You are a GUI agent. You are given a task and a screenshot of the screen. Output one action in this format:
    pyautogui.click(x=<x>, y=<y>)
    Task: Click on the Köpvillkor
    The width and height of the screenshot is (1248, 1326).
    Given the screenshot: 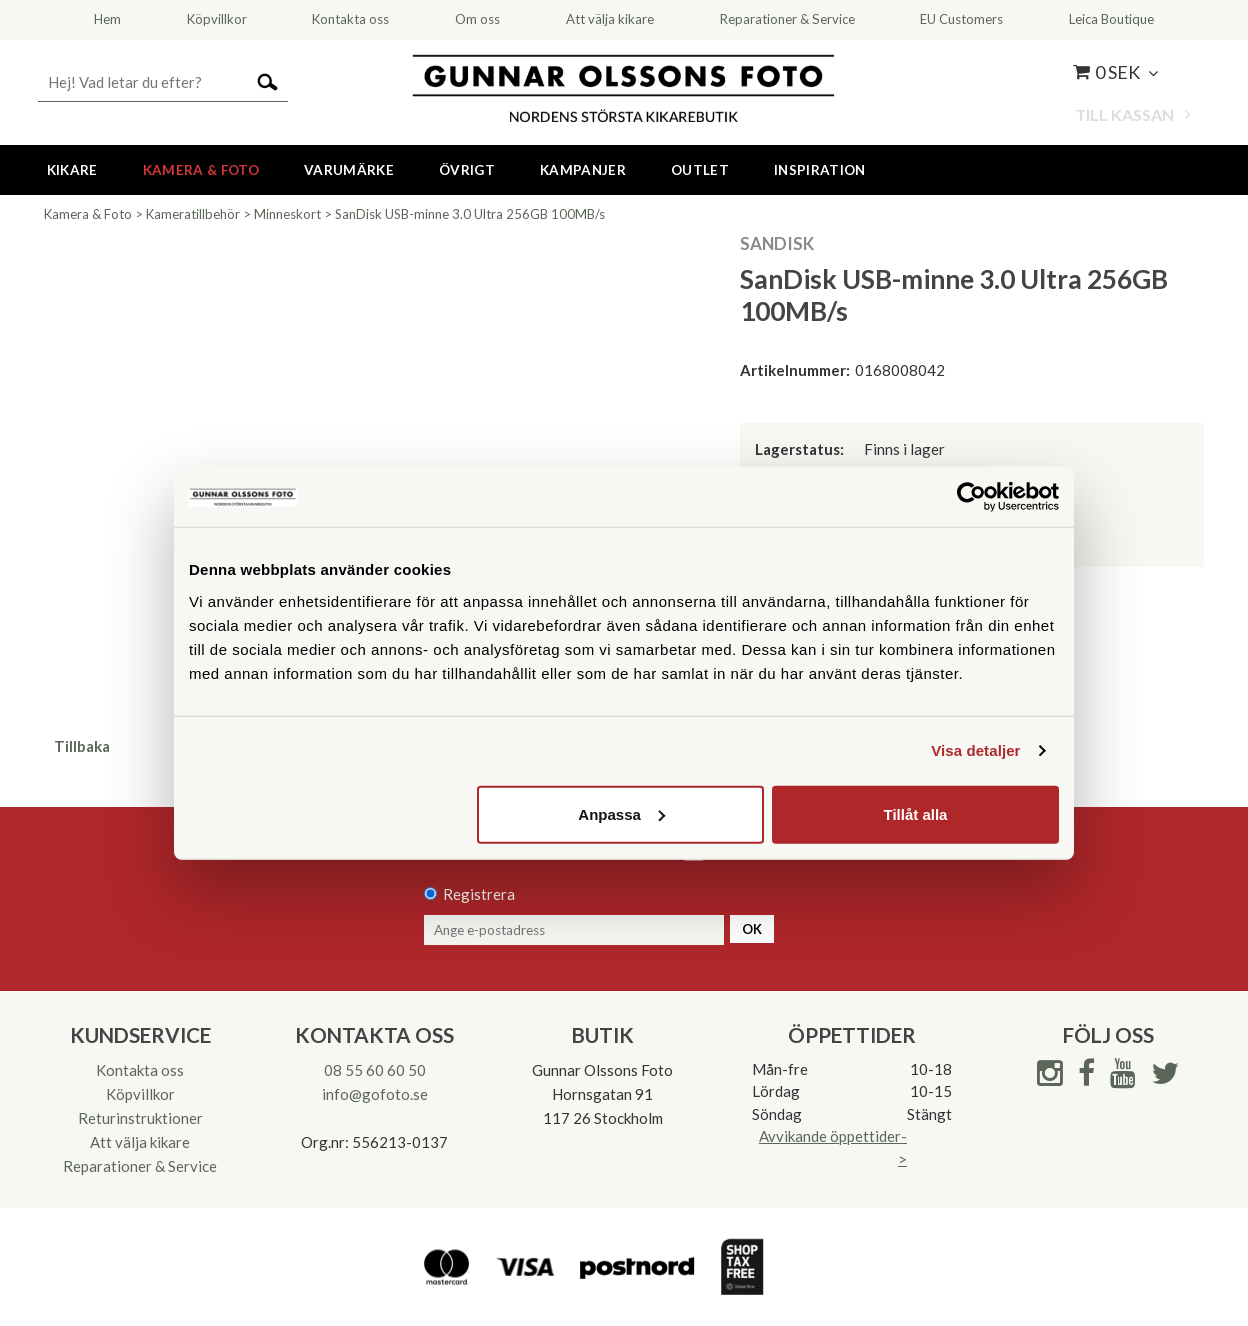 What is the action you would take?
    pyautogui.click(x=140, y=1094)
    